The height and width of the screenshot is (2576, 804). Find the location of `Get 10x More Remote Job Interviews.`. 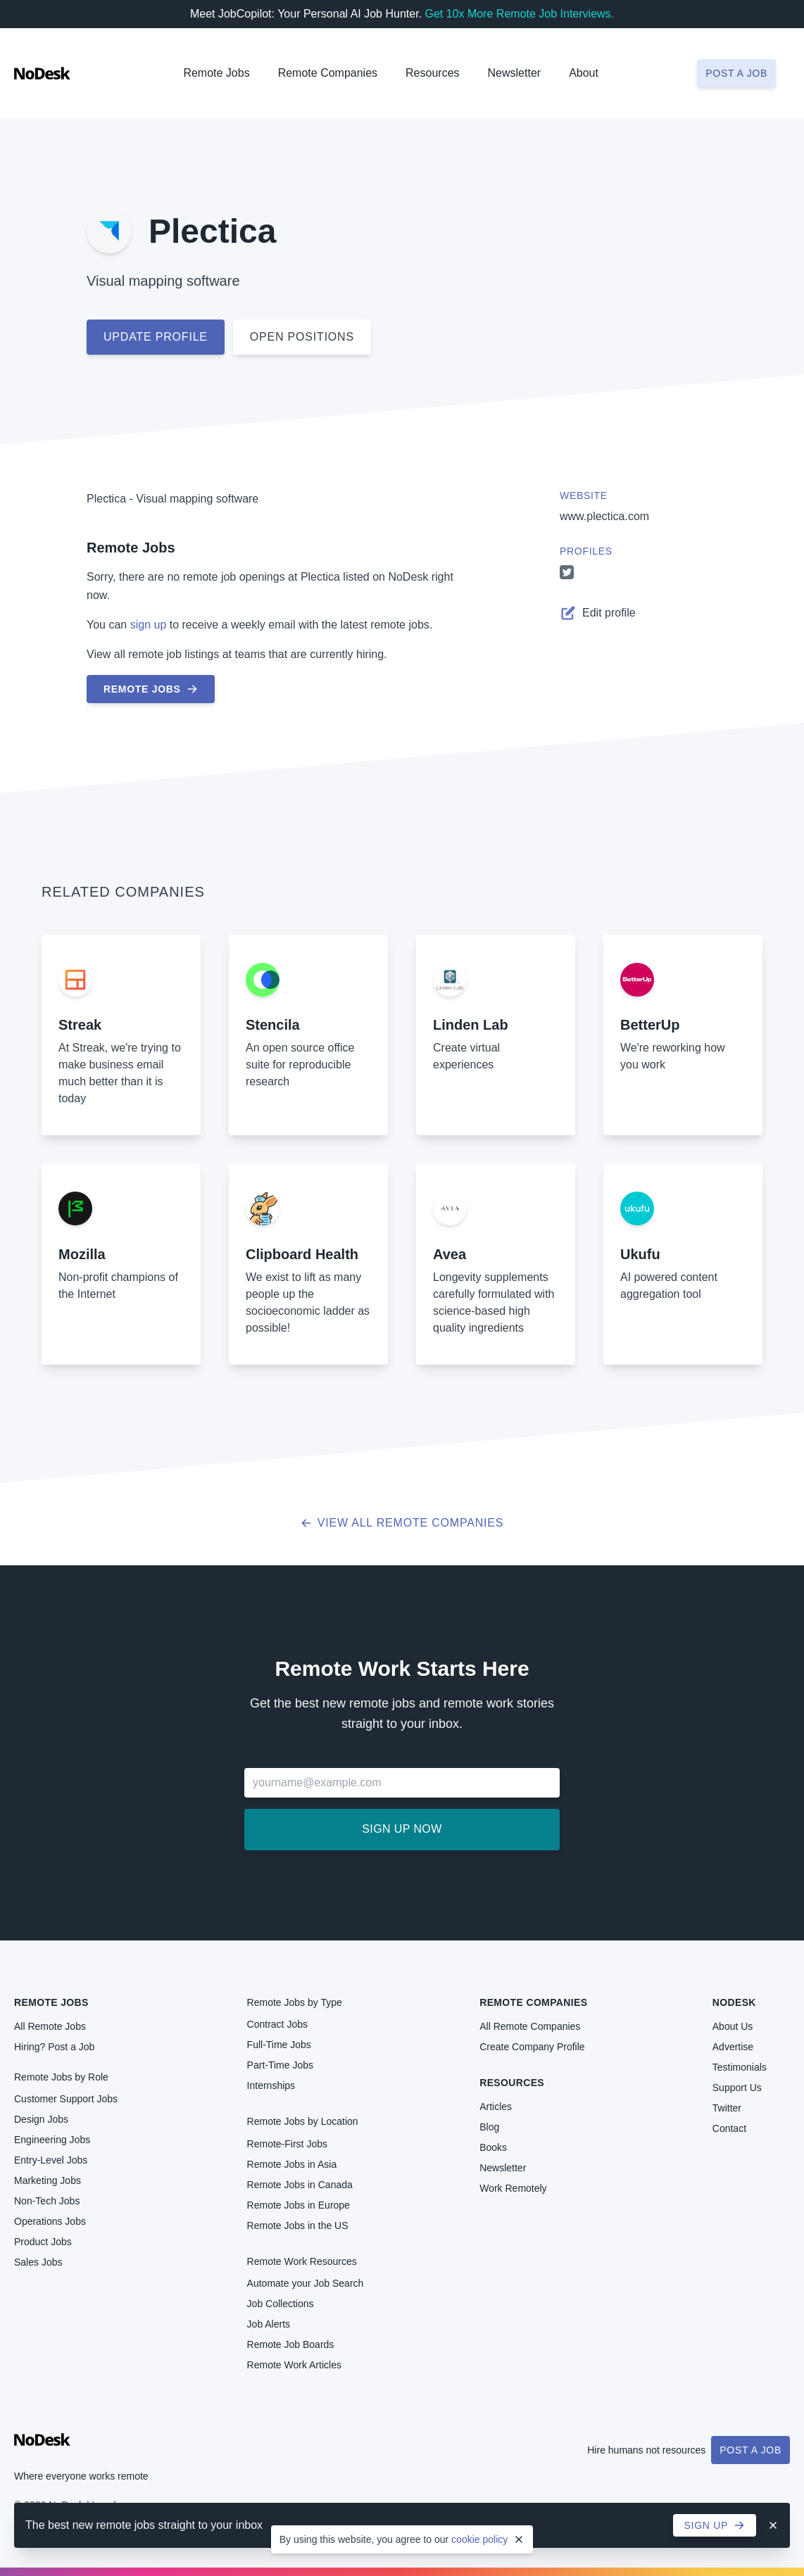

Get 10x More Remote Job Interviews. is located at coordinates (519, 14).